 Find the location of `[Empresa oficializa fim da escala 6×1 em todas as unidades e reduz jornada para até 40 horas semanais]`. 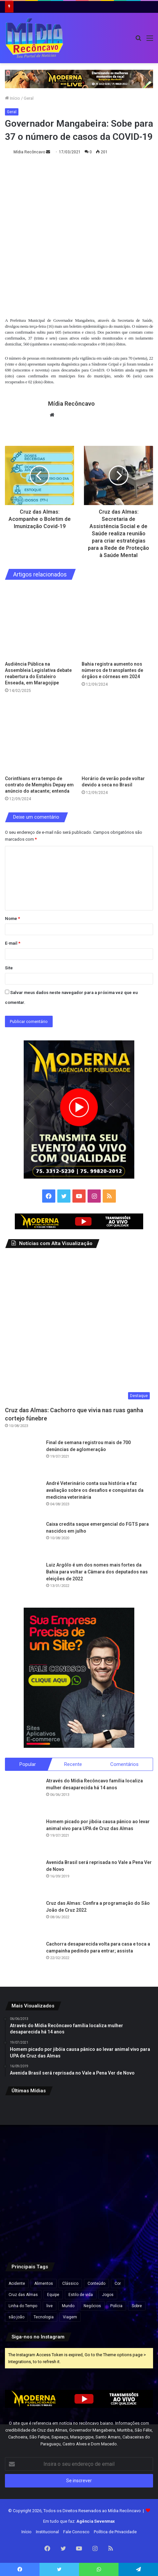

[Empresa oficializa fim da escala 6×1 em todas as unidades e reduz jornada para até 40 horas semanais] is located at coordinates (29, 2176).